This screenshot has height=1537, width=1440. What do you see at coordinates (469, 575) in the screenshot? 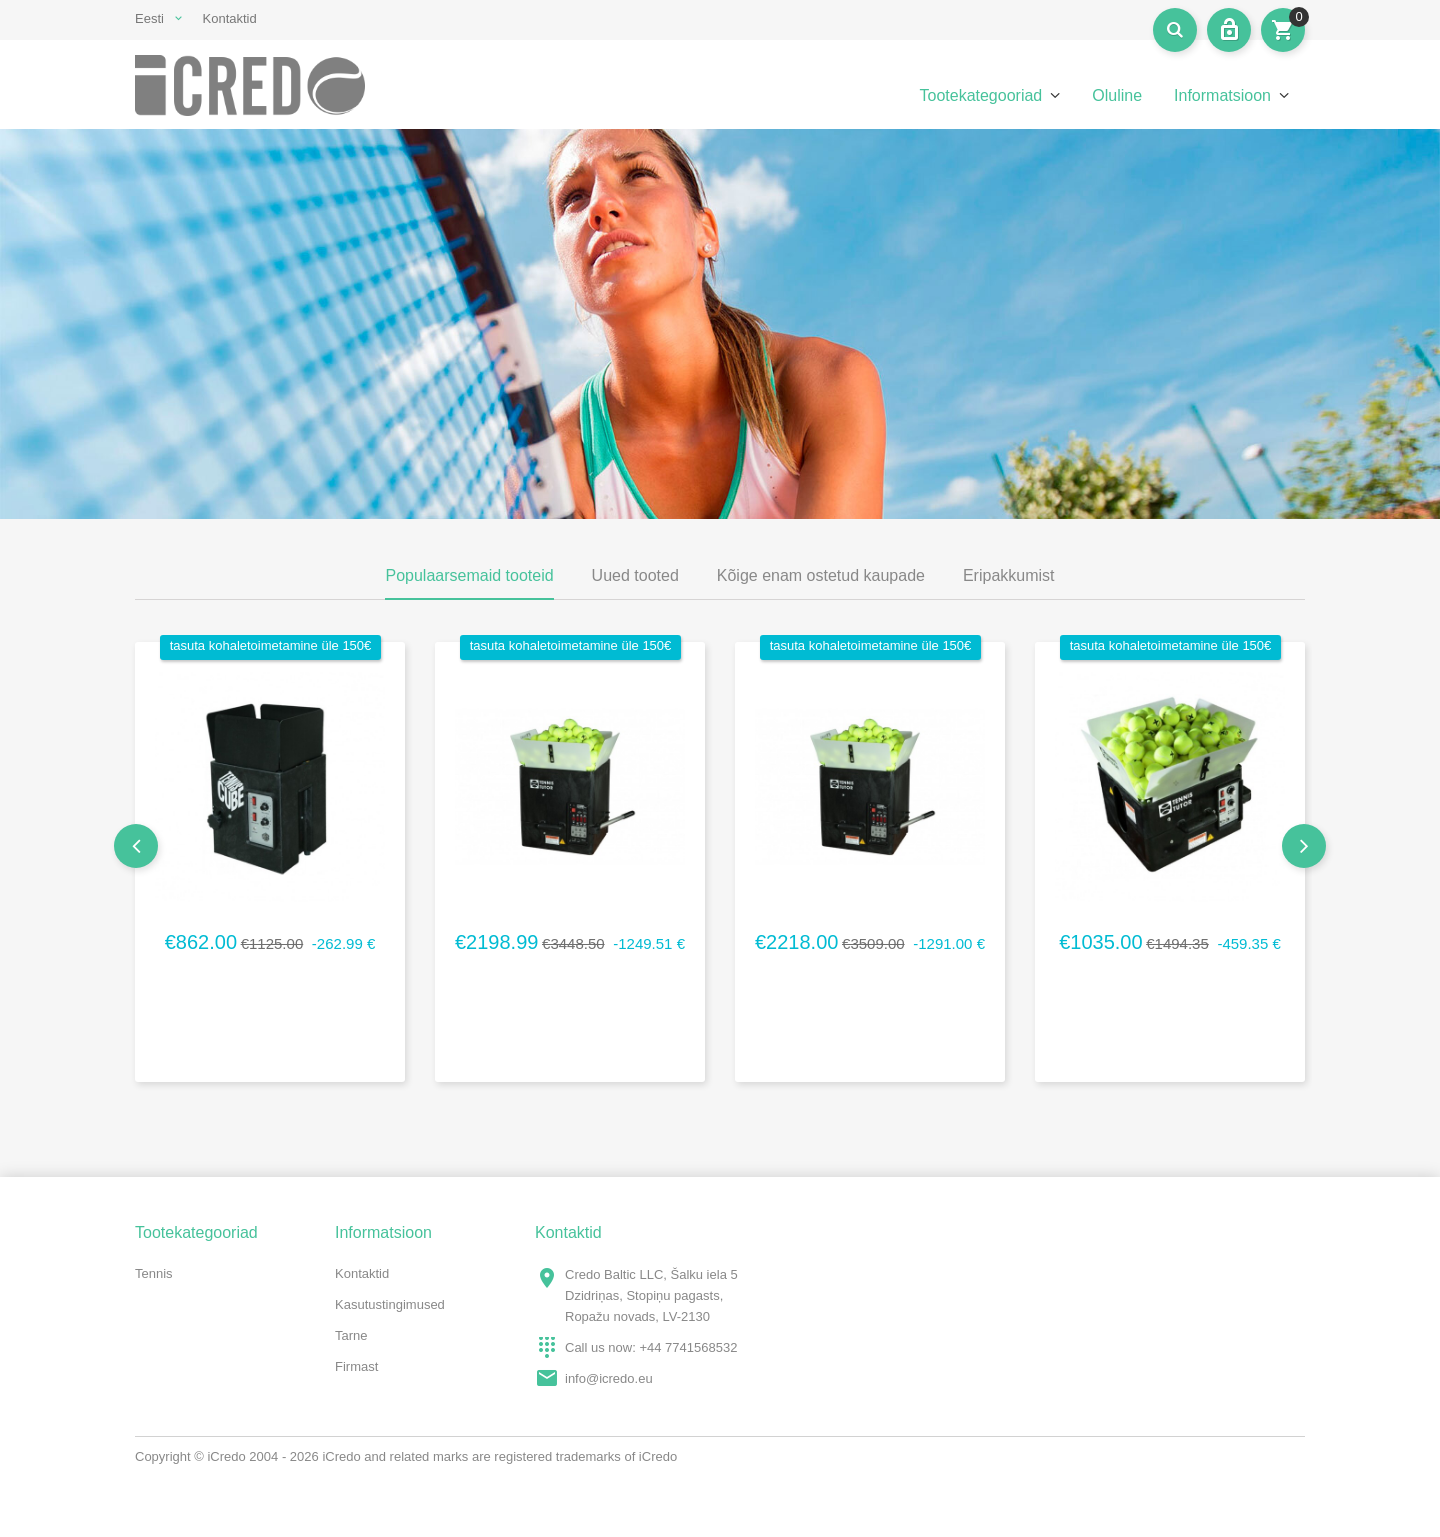
I see `Populaarsemaid tooteid` at bounding box center [469, 575].